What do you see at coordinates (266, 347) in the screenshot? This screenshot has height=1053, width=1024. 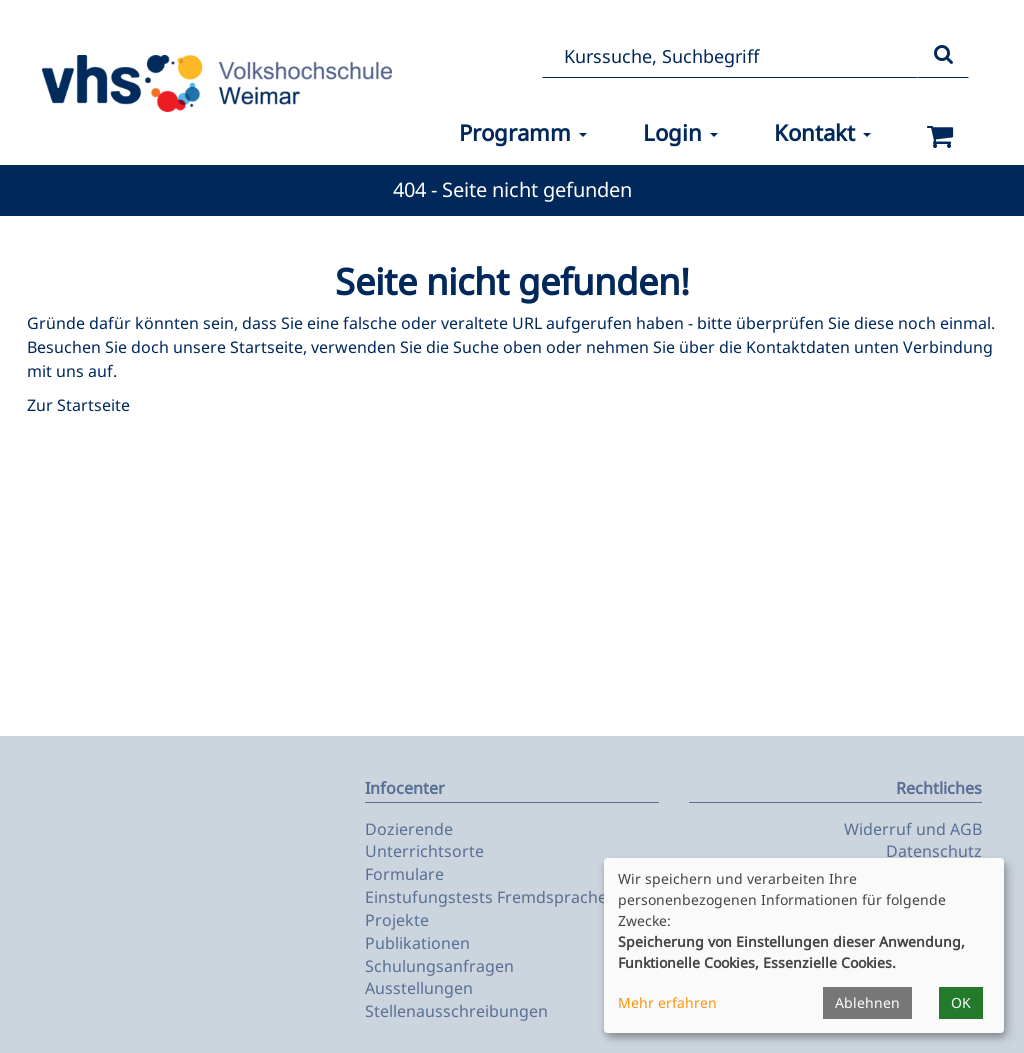 I see `Startseite` at bounding box center [266, 347].